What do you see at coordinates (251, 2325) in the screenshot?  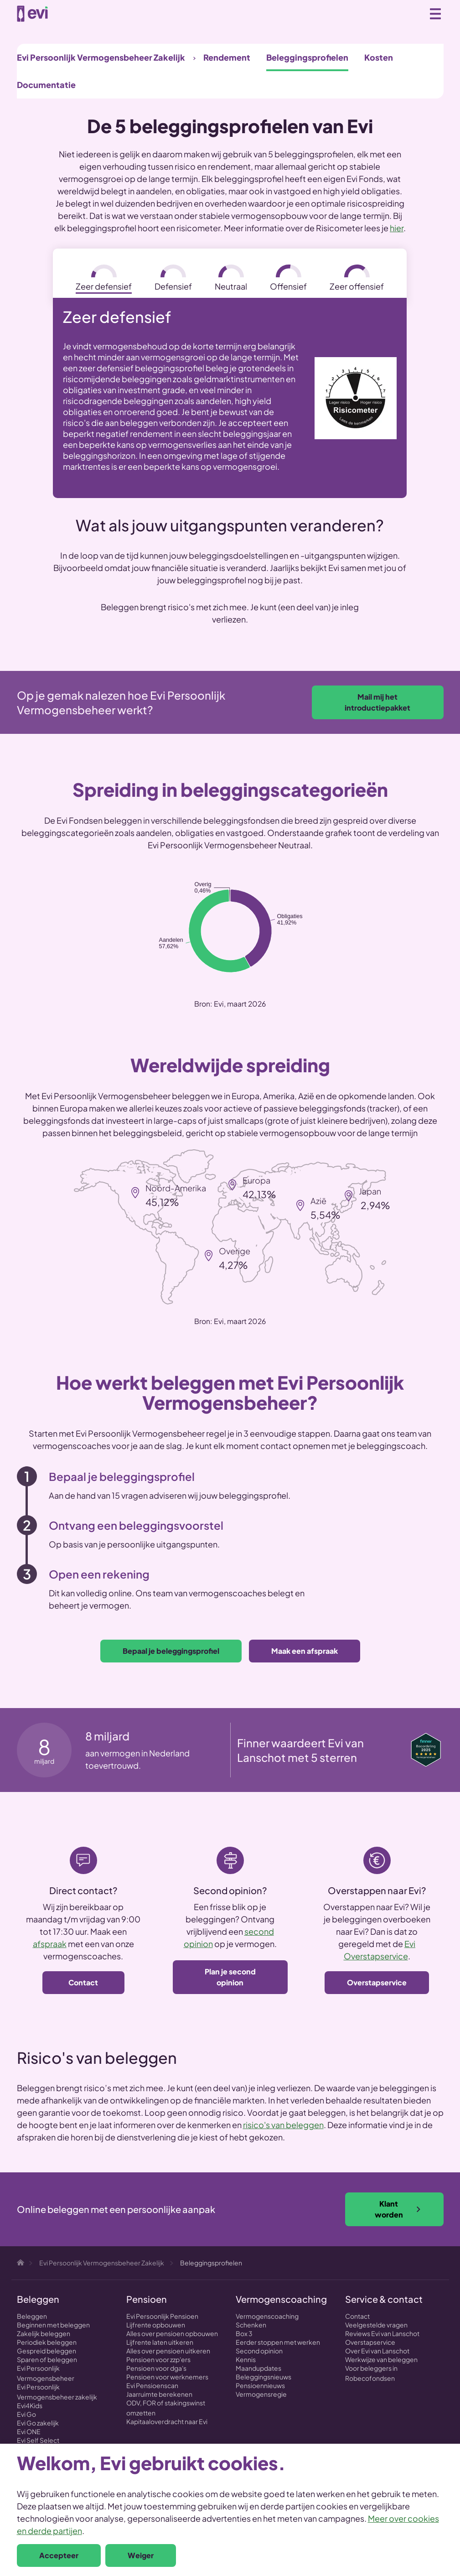 I see `Schenken` at bounding box center [251, 2325].